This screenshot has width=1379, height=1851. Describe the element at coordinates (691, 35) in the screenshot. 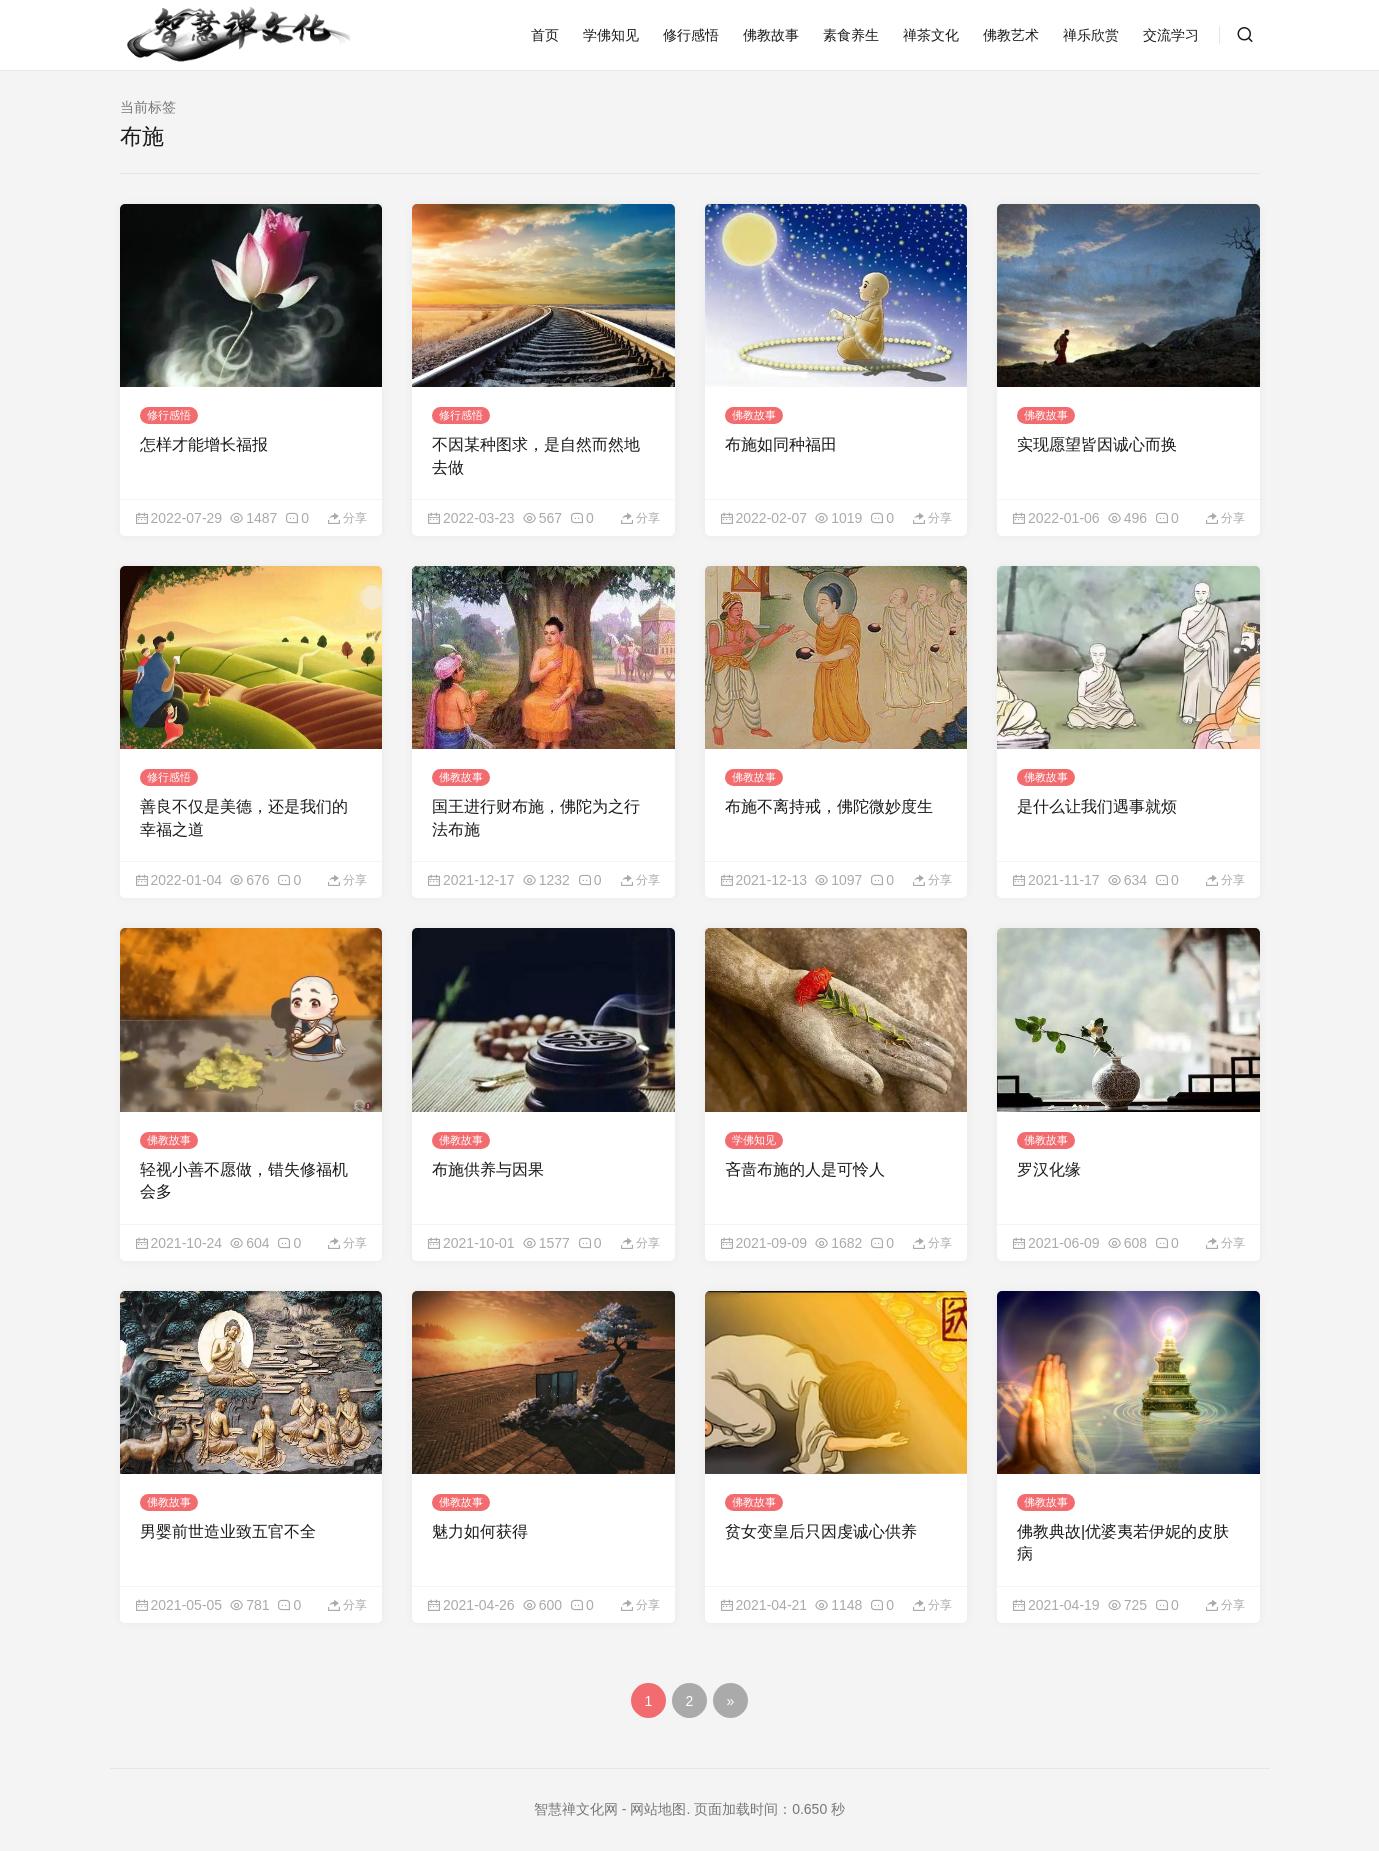

I see `修行感悟` at that location.